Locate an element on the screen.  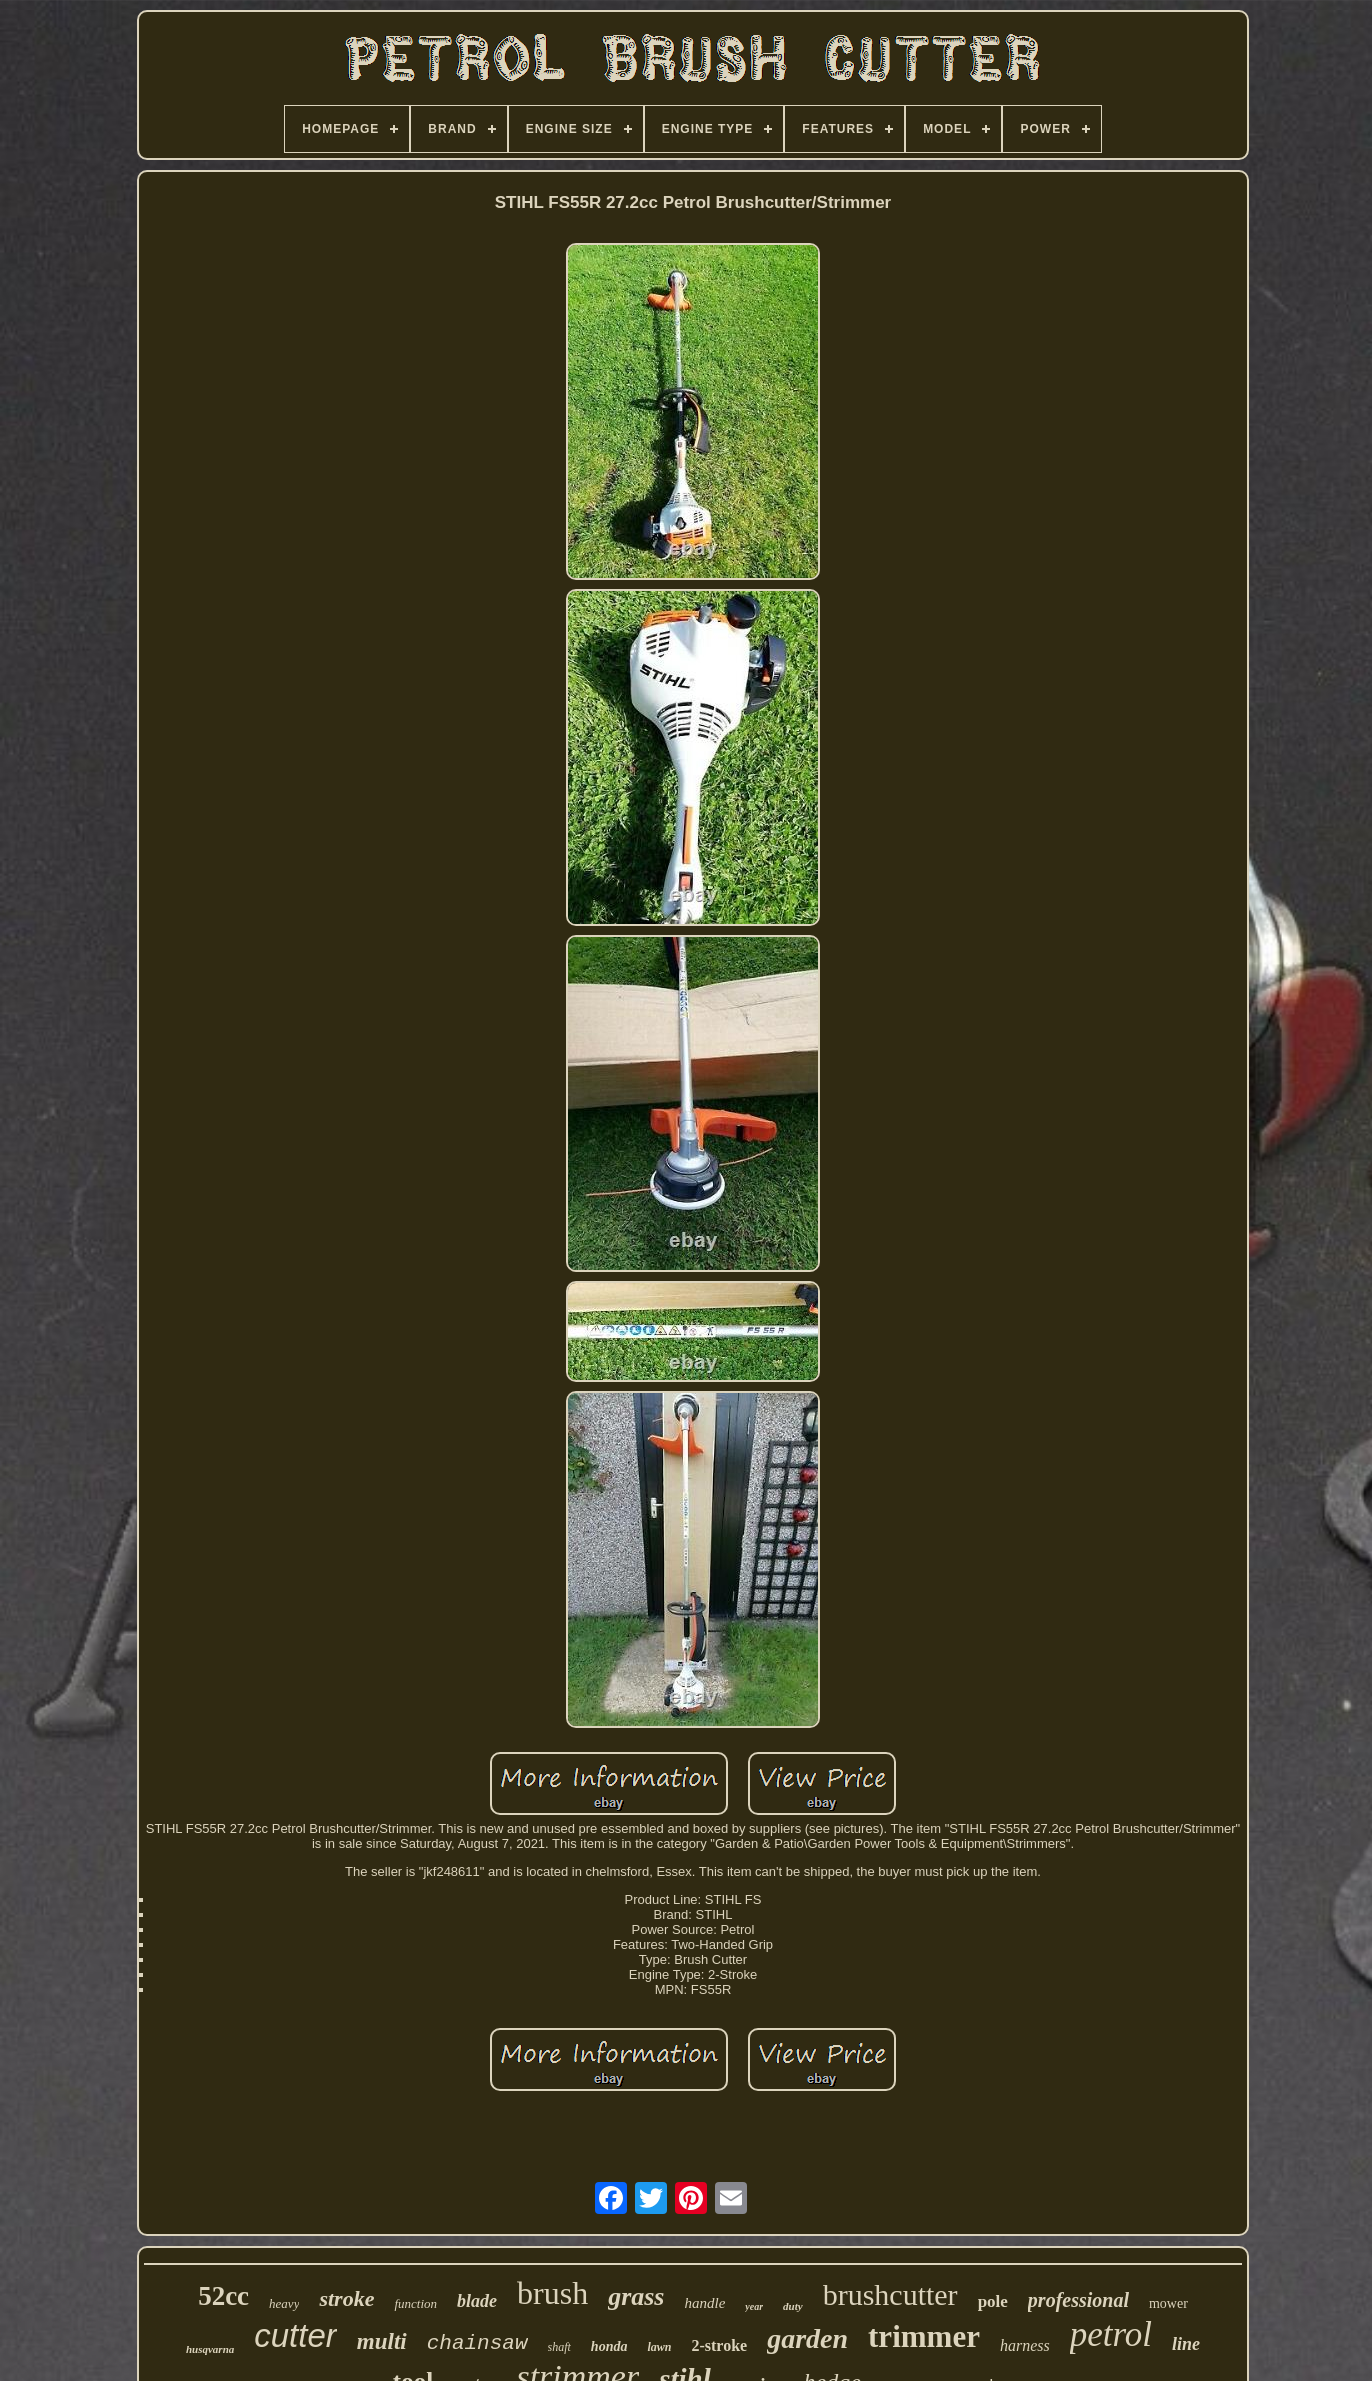
52cc is located at coordinates (223, 2296).